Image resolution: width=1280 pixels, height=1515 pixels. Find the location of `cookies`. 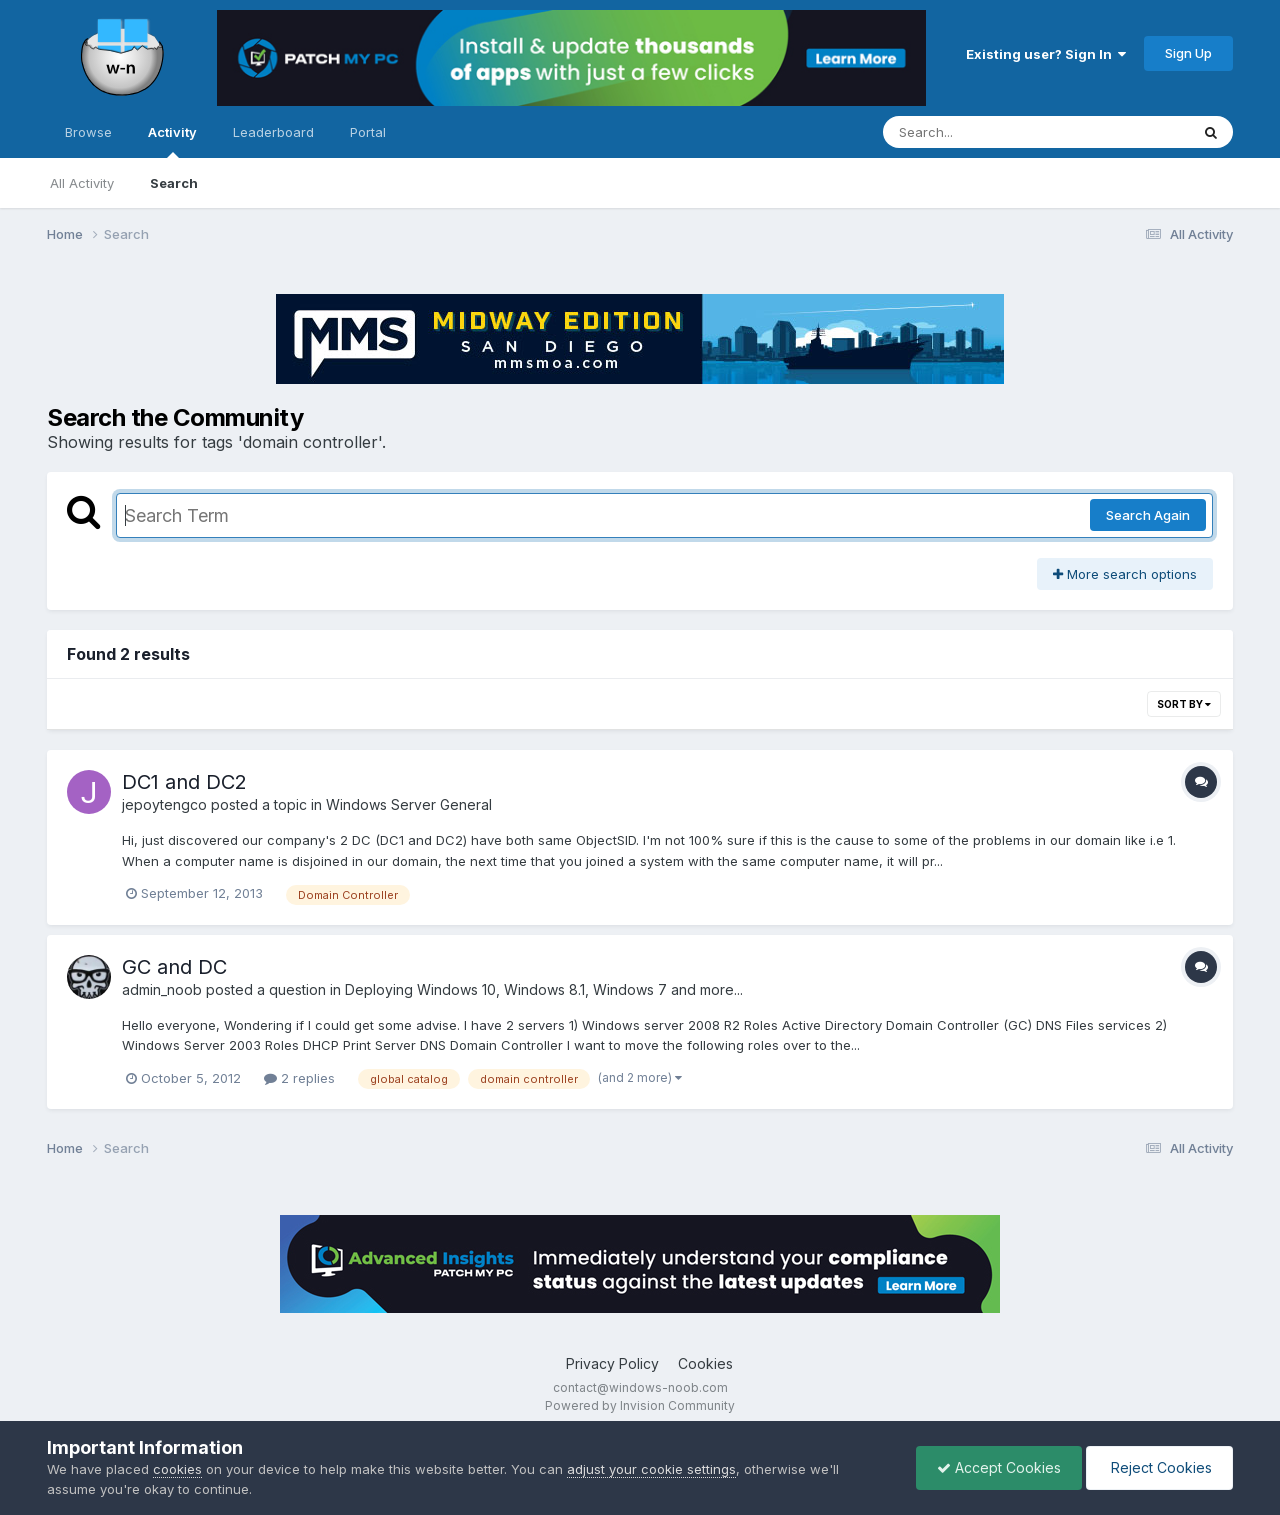

cookies is located at coordinates (177, 1469).